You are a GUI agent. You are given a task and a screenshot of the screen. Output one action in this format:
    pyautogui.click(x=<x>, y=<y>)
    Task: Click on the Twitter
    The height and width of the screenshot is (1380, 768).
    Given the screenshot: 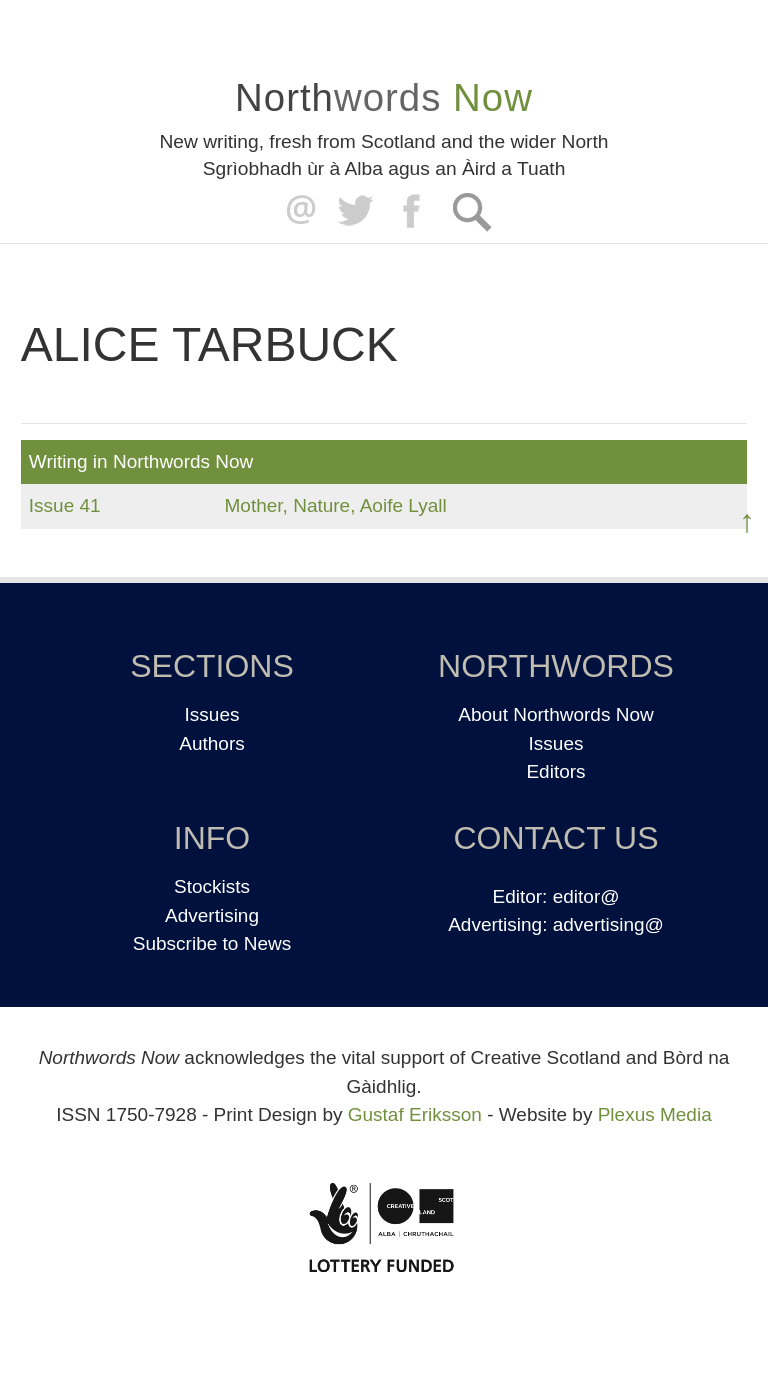 What is the action you would take?
    pyautogui.click(x=354, y=211)
    